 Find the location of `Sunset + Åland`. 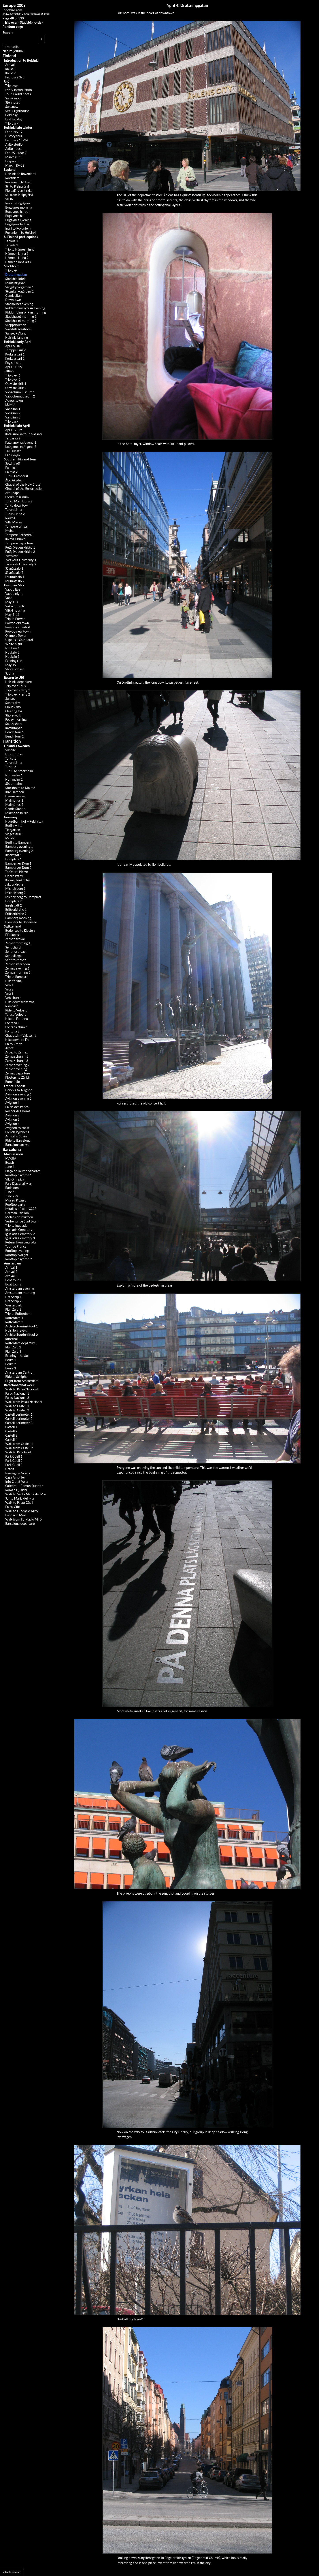

Sunset + Åland is located at coordinates (15, 333).